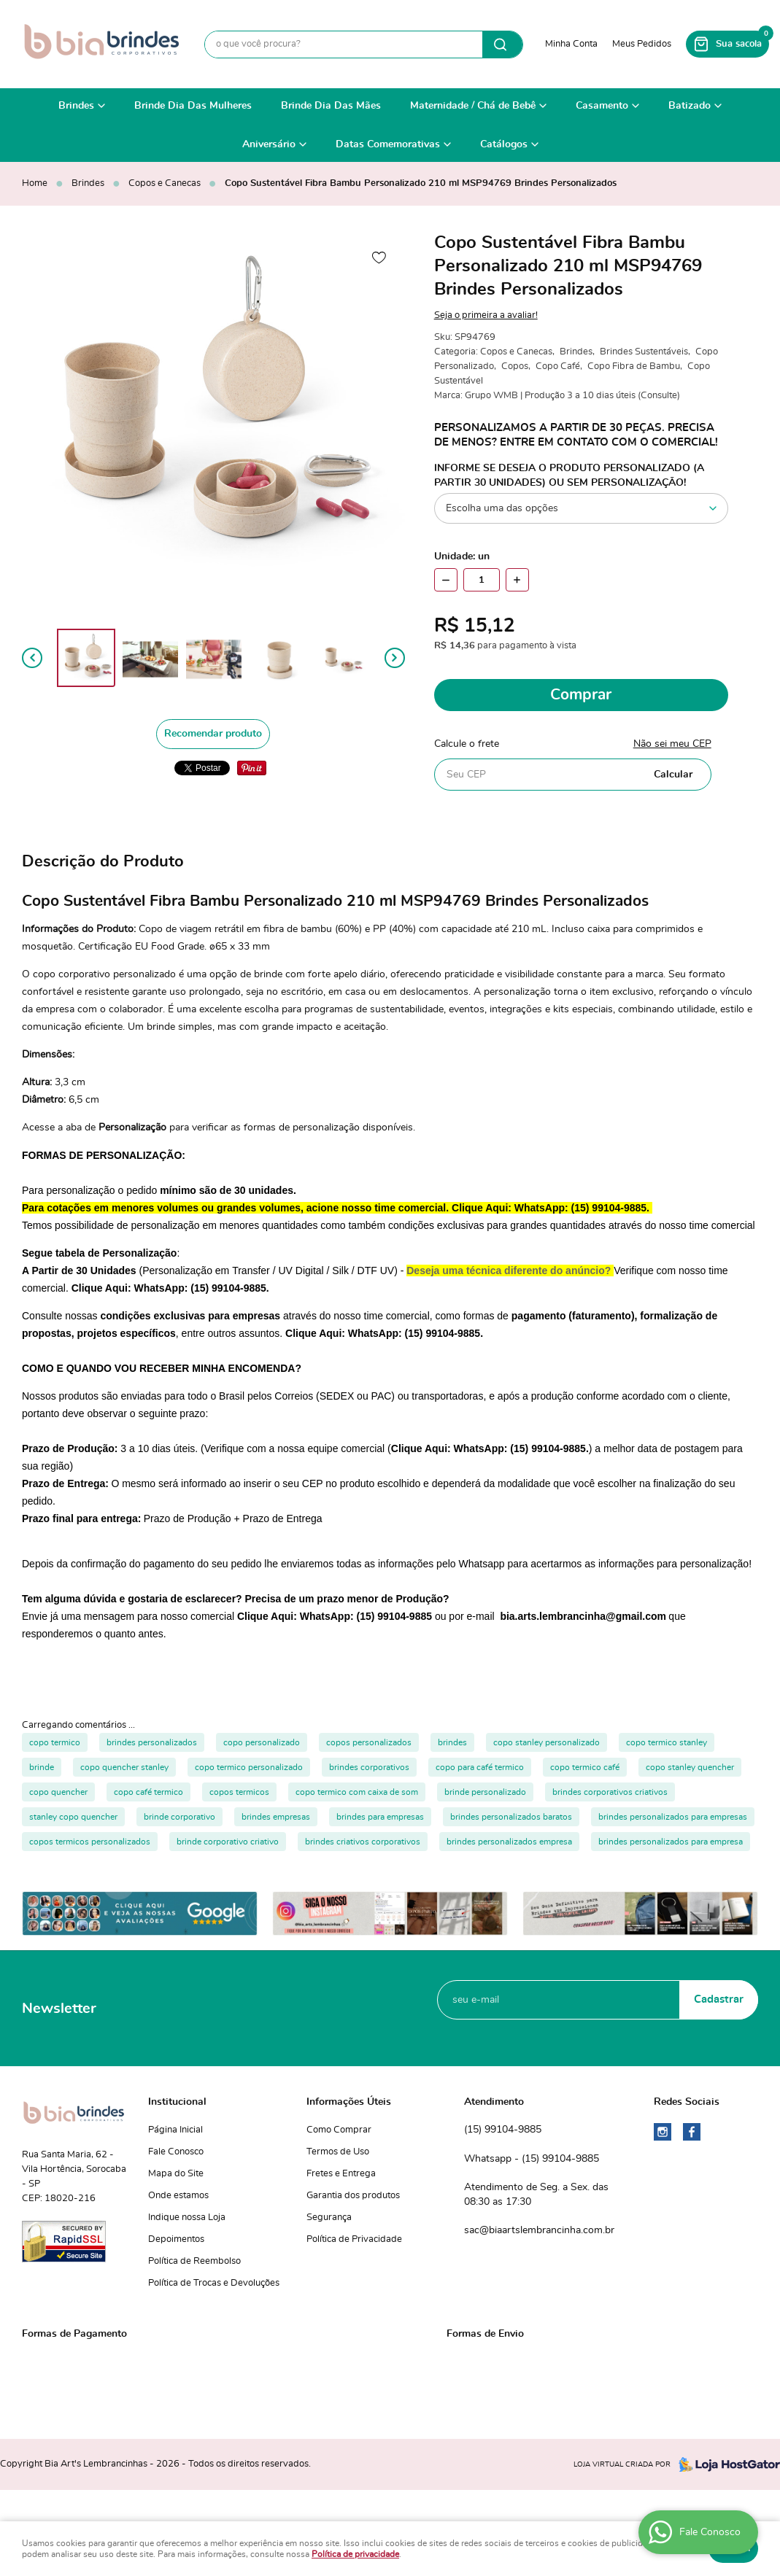  Describe the element at coordinates (178, 2195) in the screenshot. I see `Onde estamos` at that location.